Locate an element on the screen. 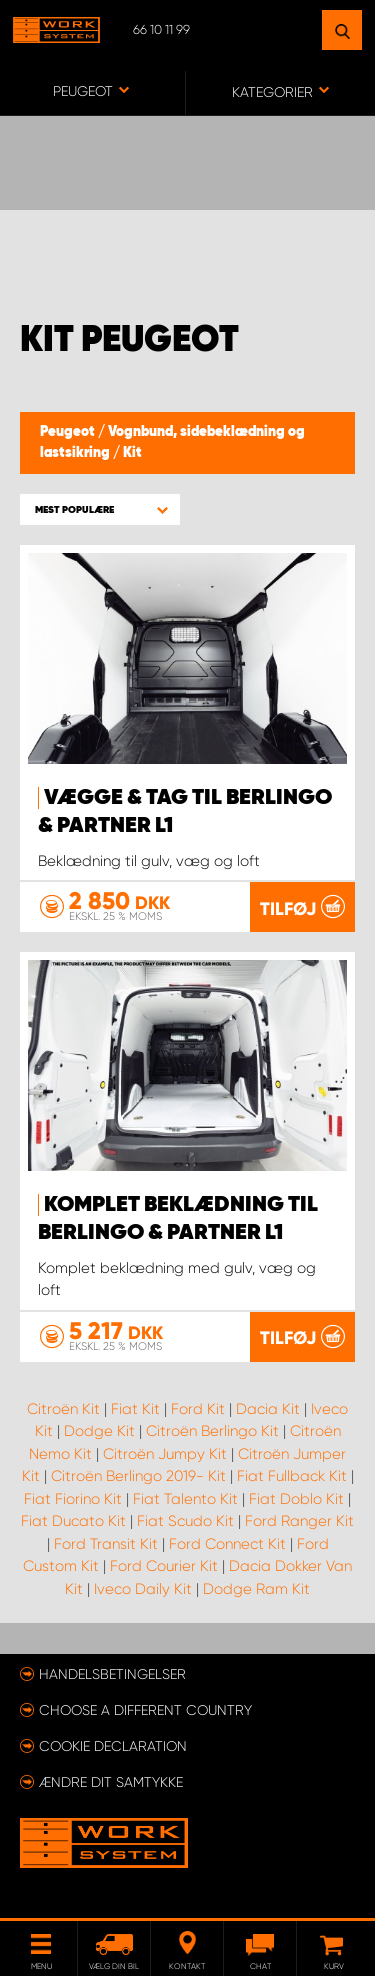 The image size is (375, 1976). Iveco Daily Kit is located at coordinates (143, 1589).